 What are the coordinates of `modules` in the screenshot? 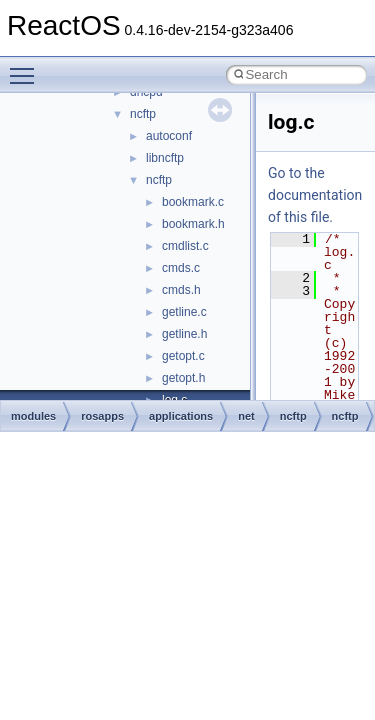 It's located at (33, 416).